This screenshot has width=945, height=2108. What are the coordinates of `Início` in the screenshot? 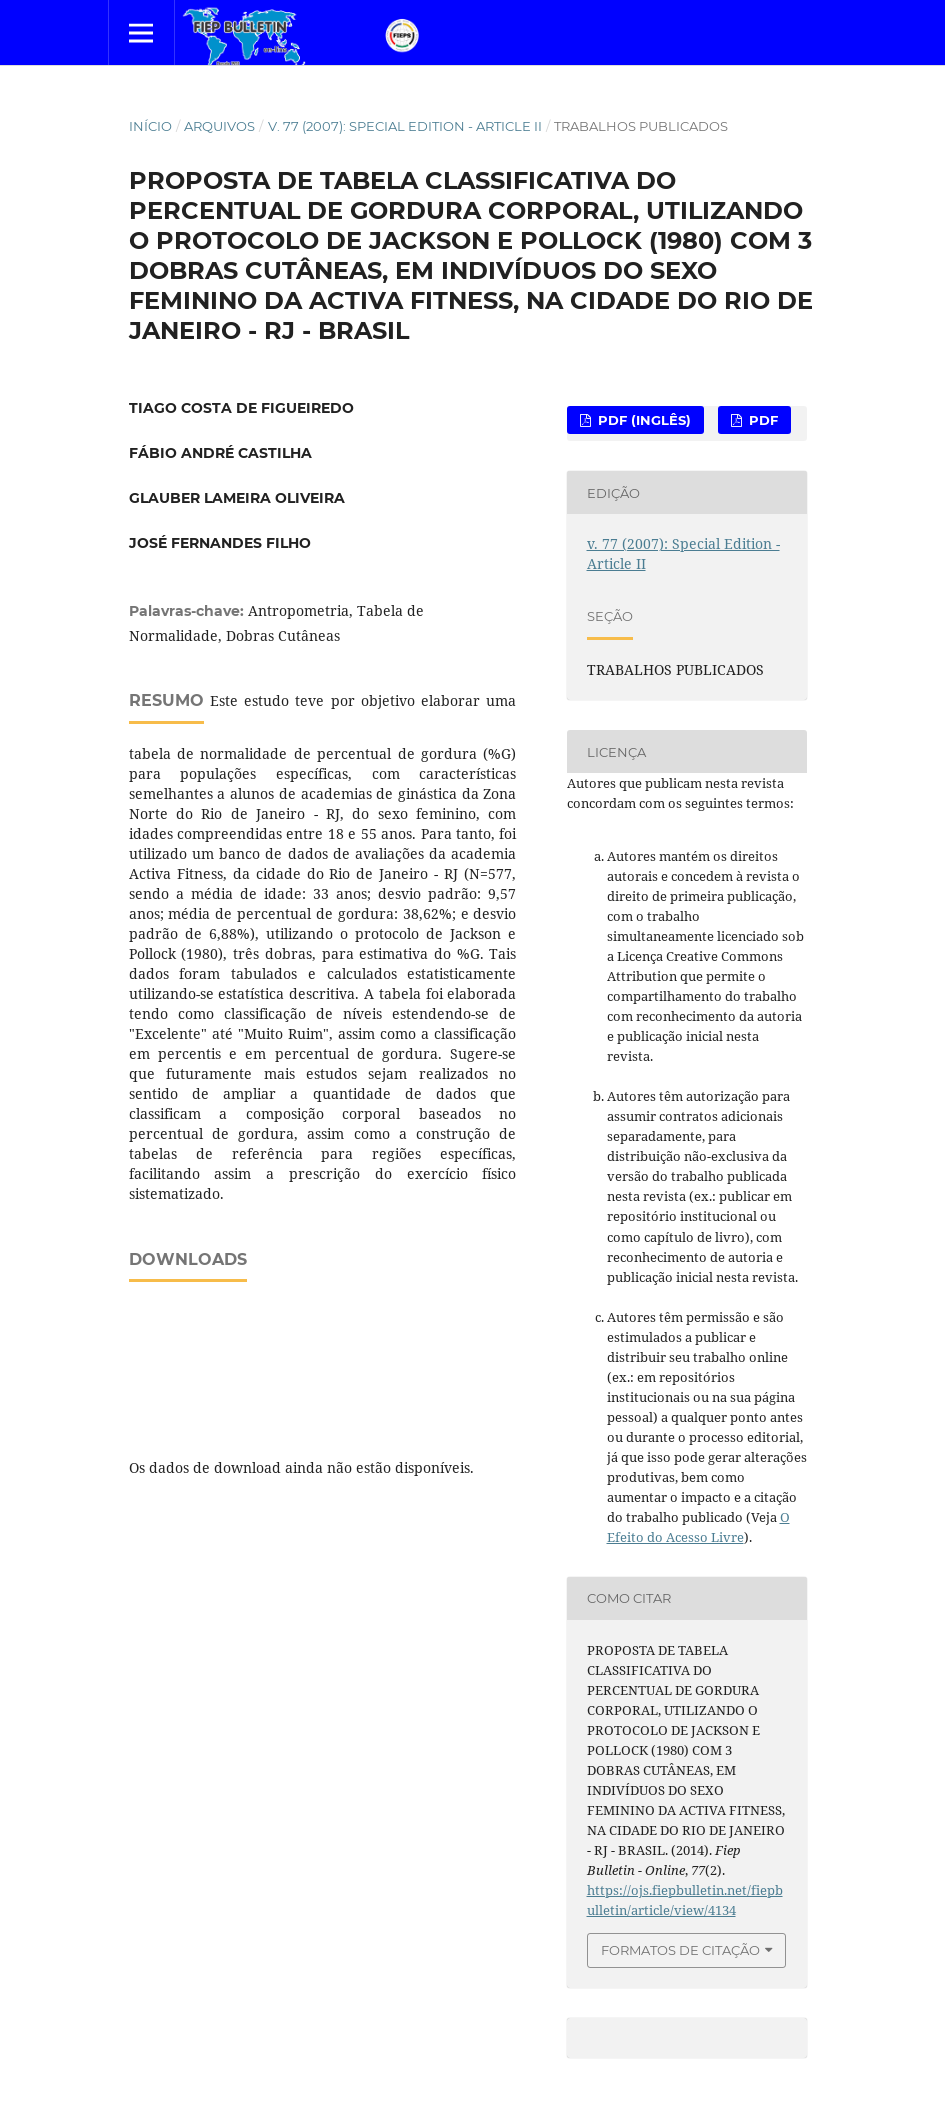 It's located at (150, 126).